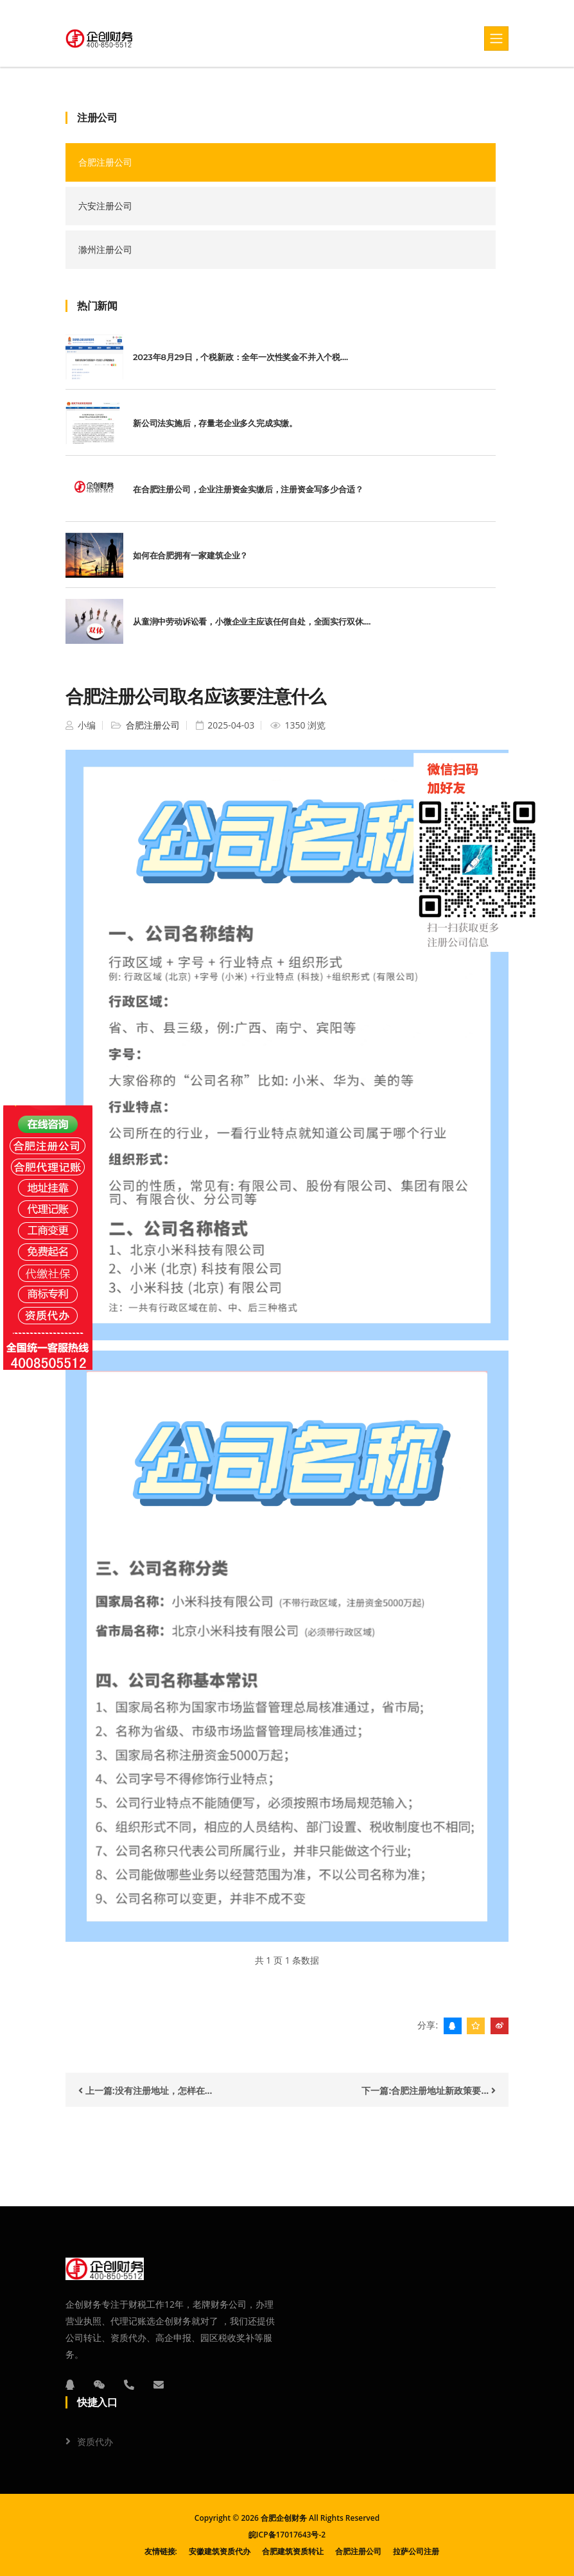 Image resolution: width=574 pixels, height=2576 pixels. What do you see at coordinates (190, 555) in the screenshot?
I see `如何在合肥拥有一家建筑企业？` at bounding box center [190, 555].